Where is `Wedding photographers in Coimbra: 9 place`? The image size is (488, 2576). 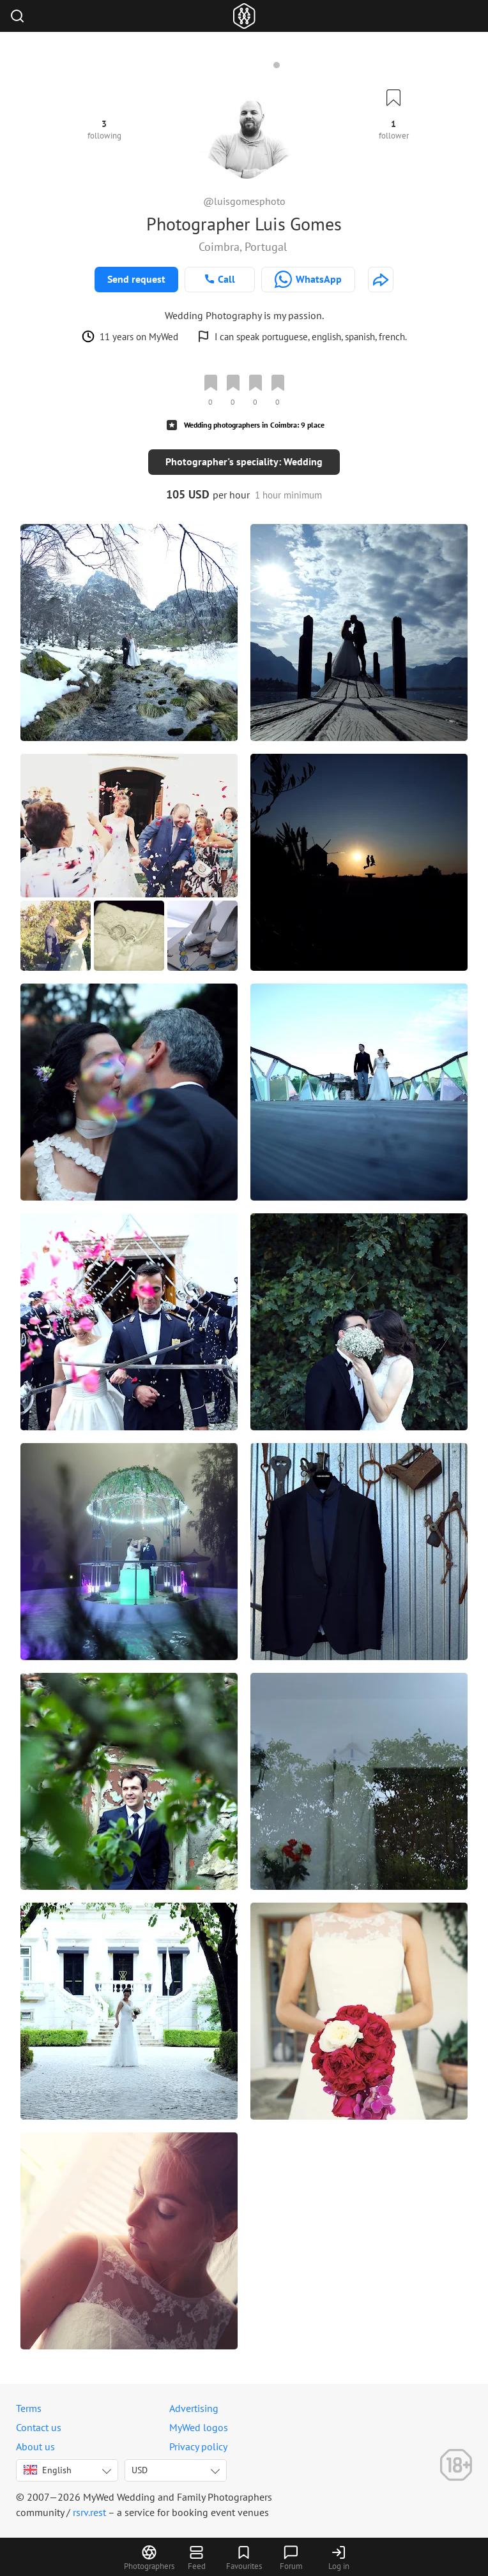
Wedding photographers in Coimbra: 9 place is located at coordinates (254, 425).